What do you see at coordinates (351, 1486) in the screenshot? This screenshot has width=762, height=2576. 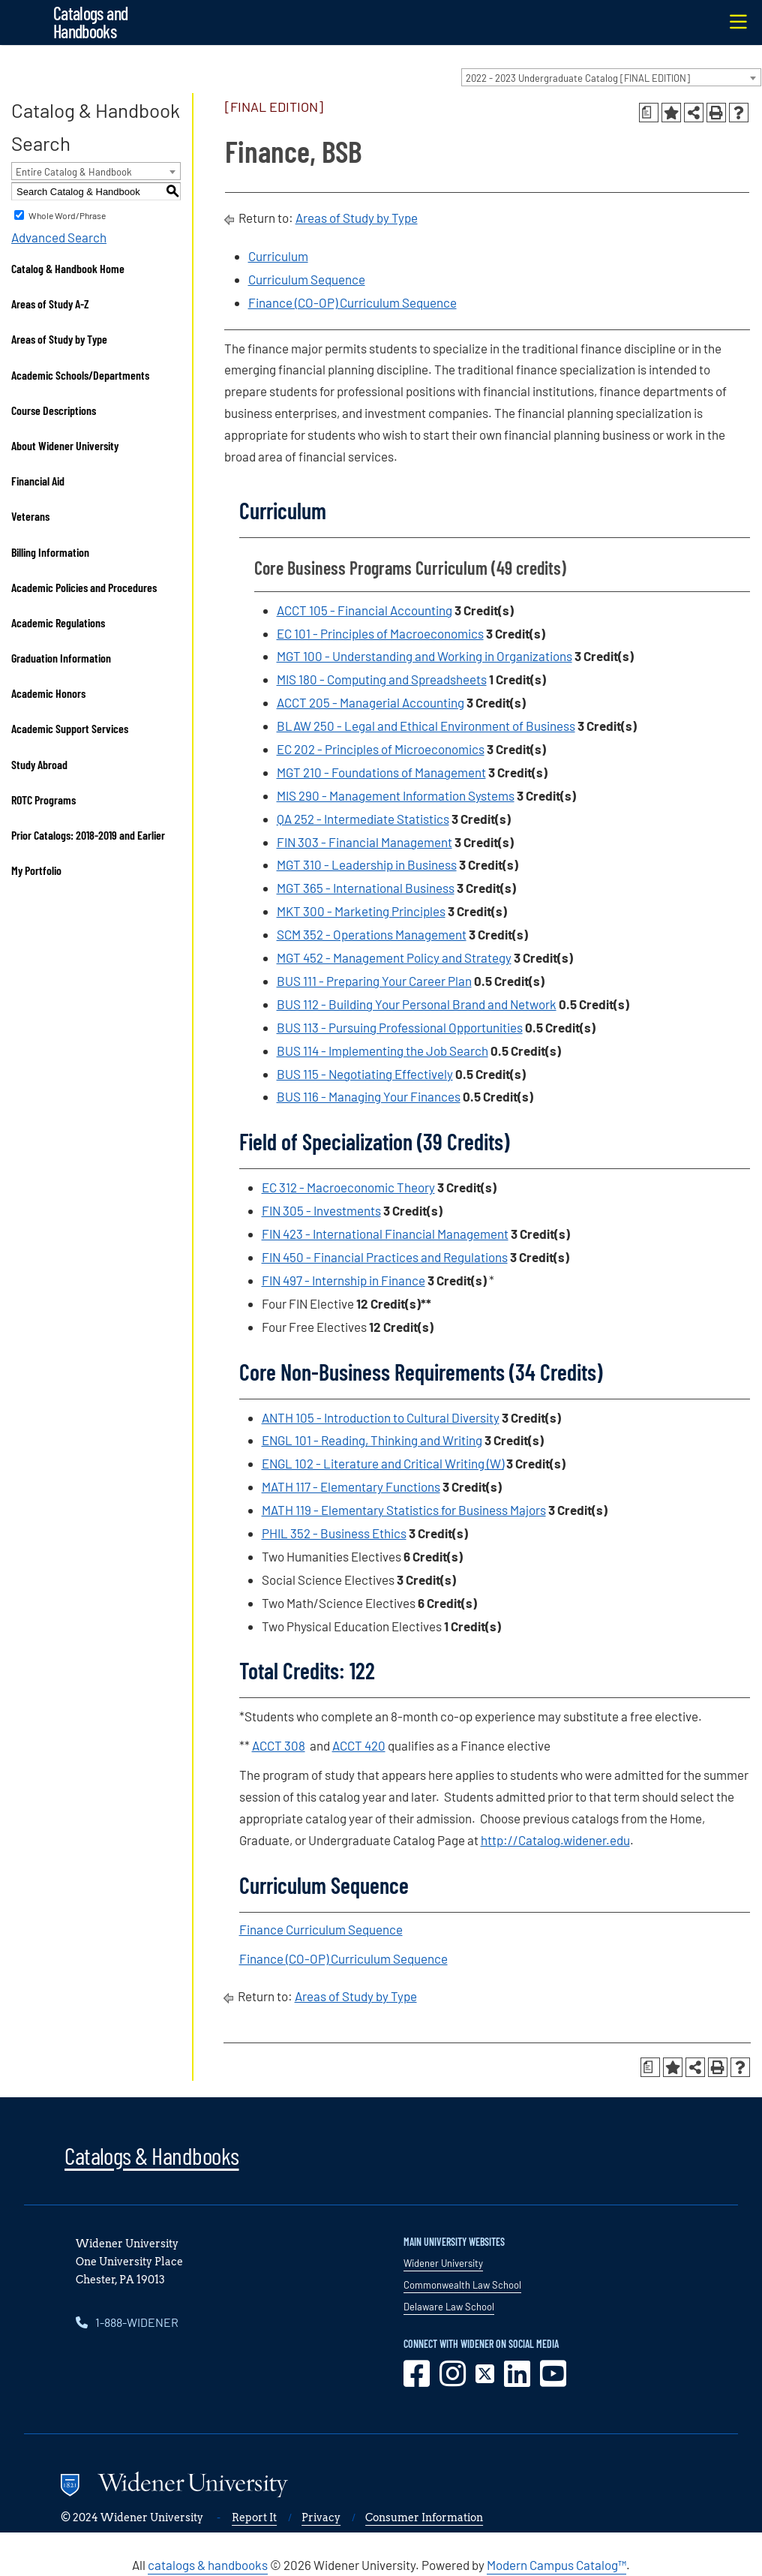 I see `MATH 117 - Elementary Functions [View course details for MATH 117 - Elementary Functions]` at bounding box center [351, 1486].